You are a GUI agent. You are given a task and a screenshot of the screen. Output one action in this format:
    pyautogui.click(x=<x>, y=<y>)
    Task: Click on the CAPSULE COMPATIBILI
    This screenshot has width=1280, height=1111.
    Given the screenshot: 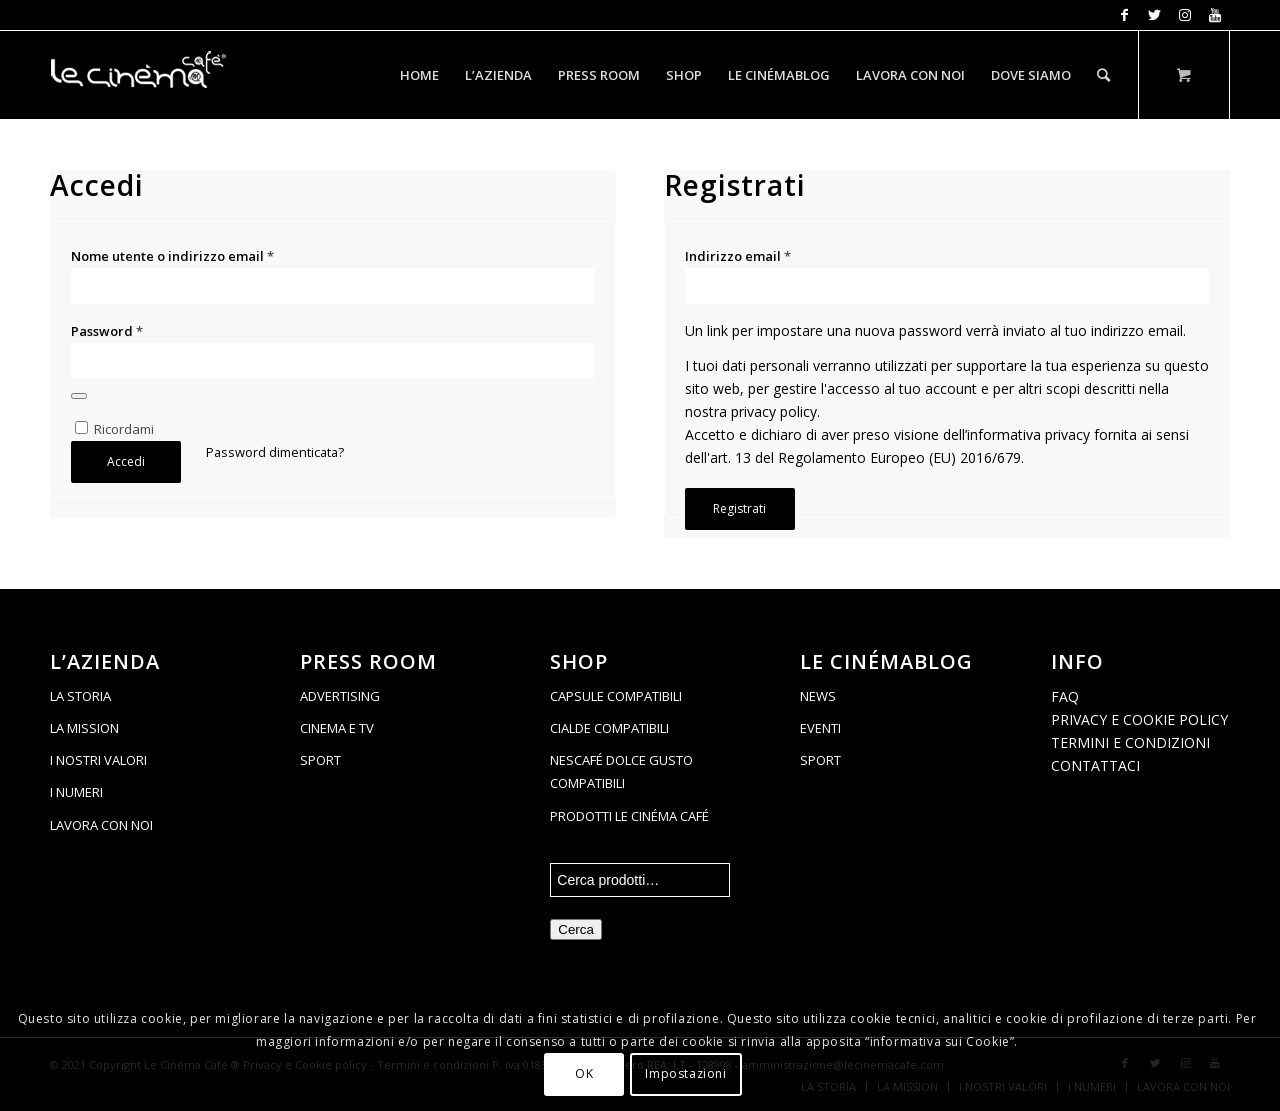 What is the action you would take?
    pyautogui.click(x=616, y=696)
    